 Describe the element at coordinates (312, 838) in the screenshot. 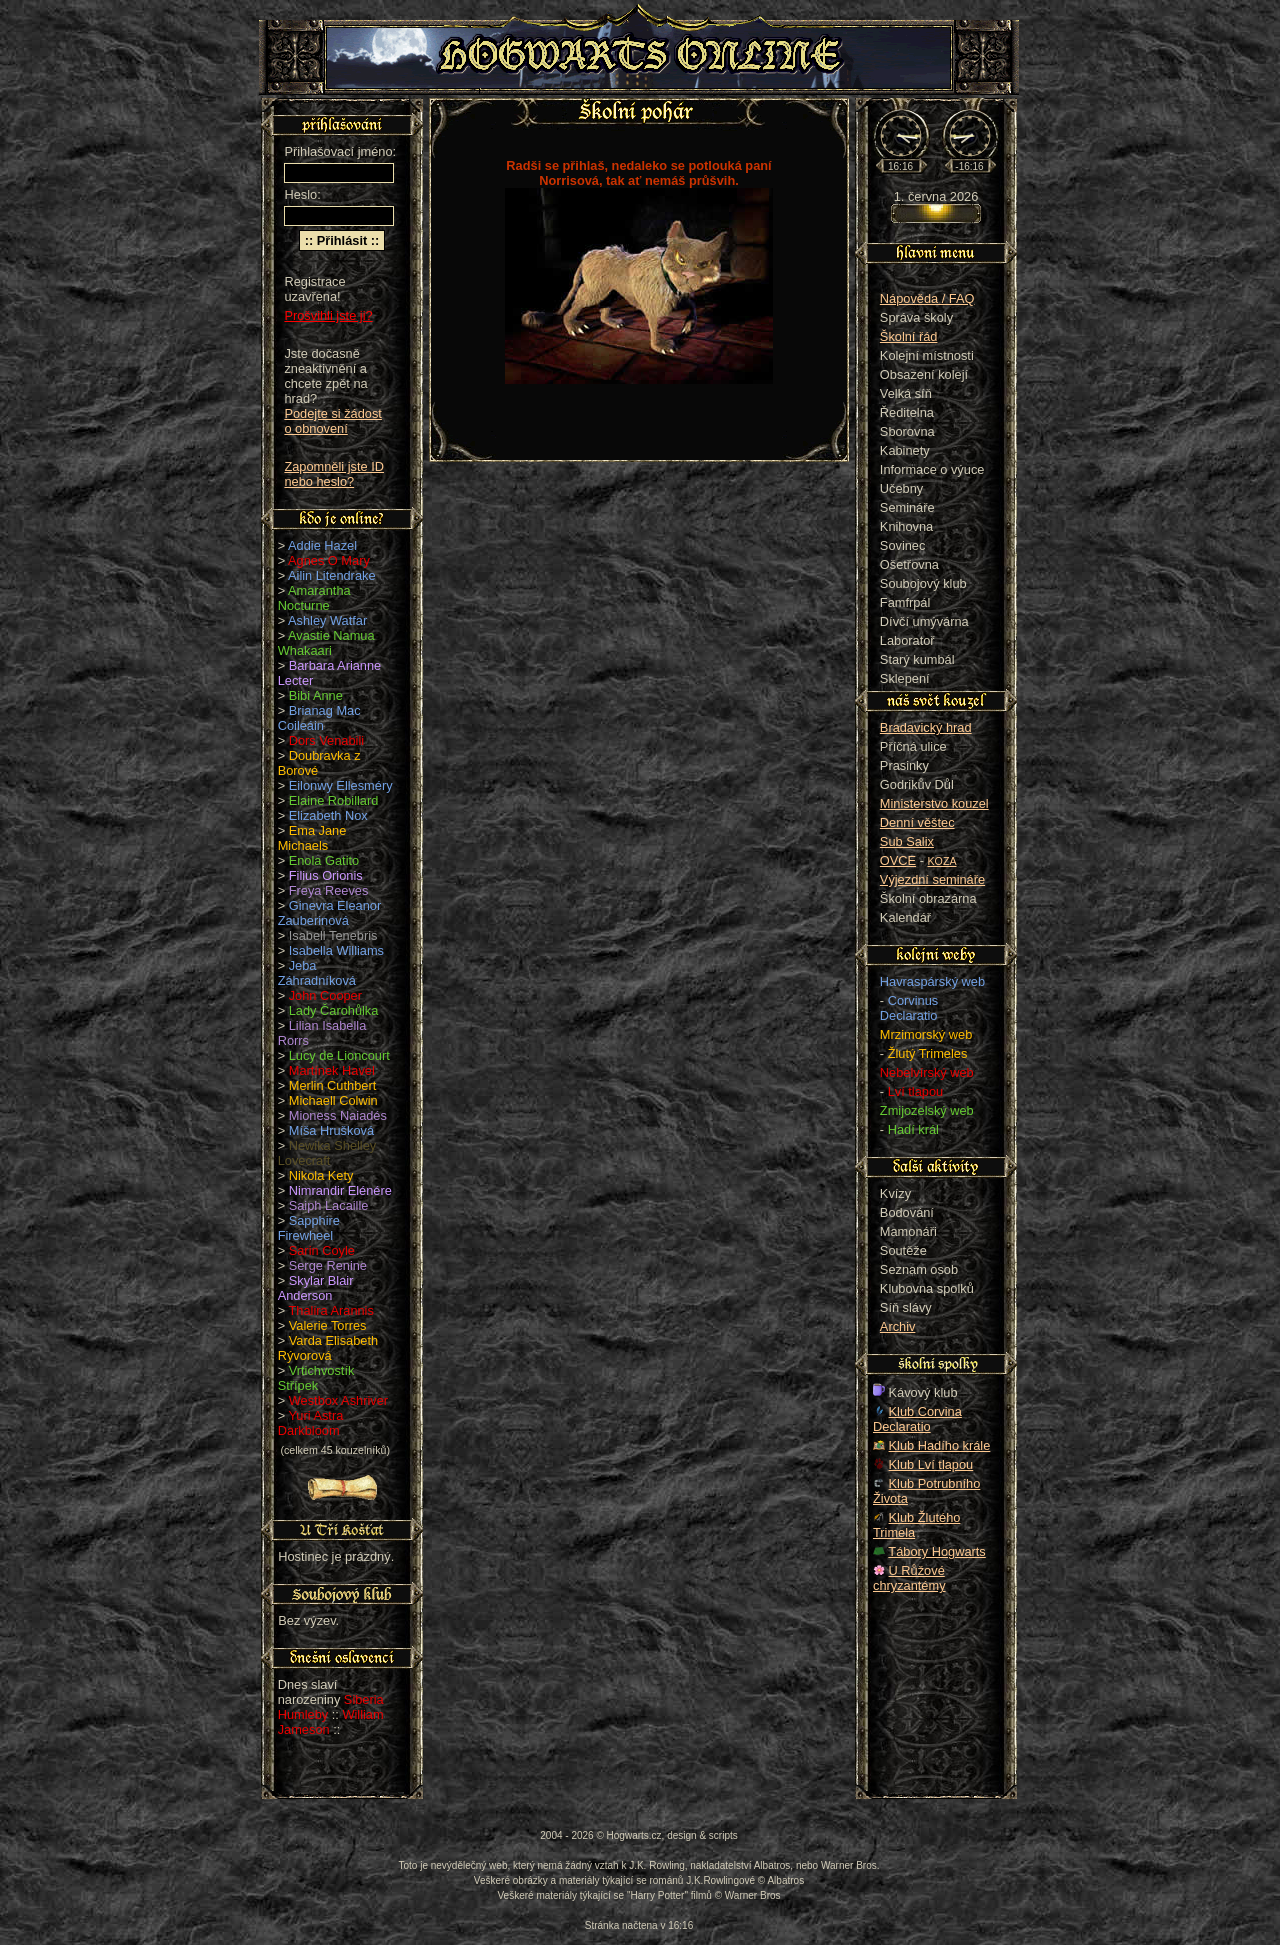

I see `Ema Jane Michaels` at that location.